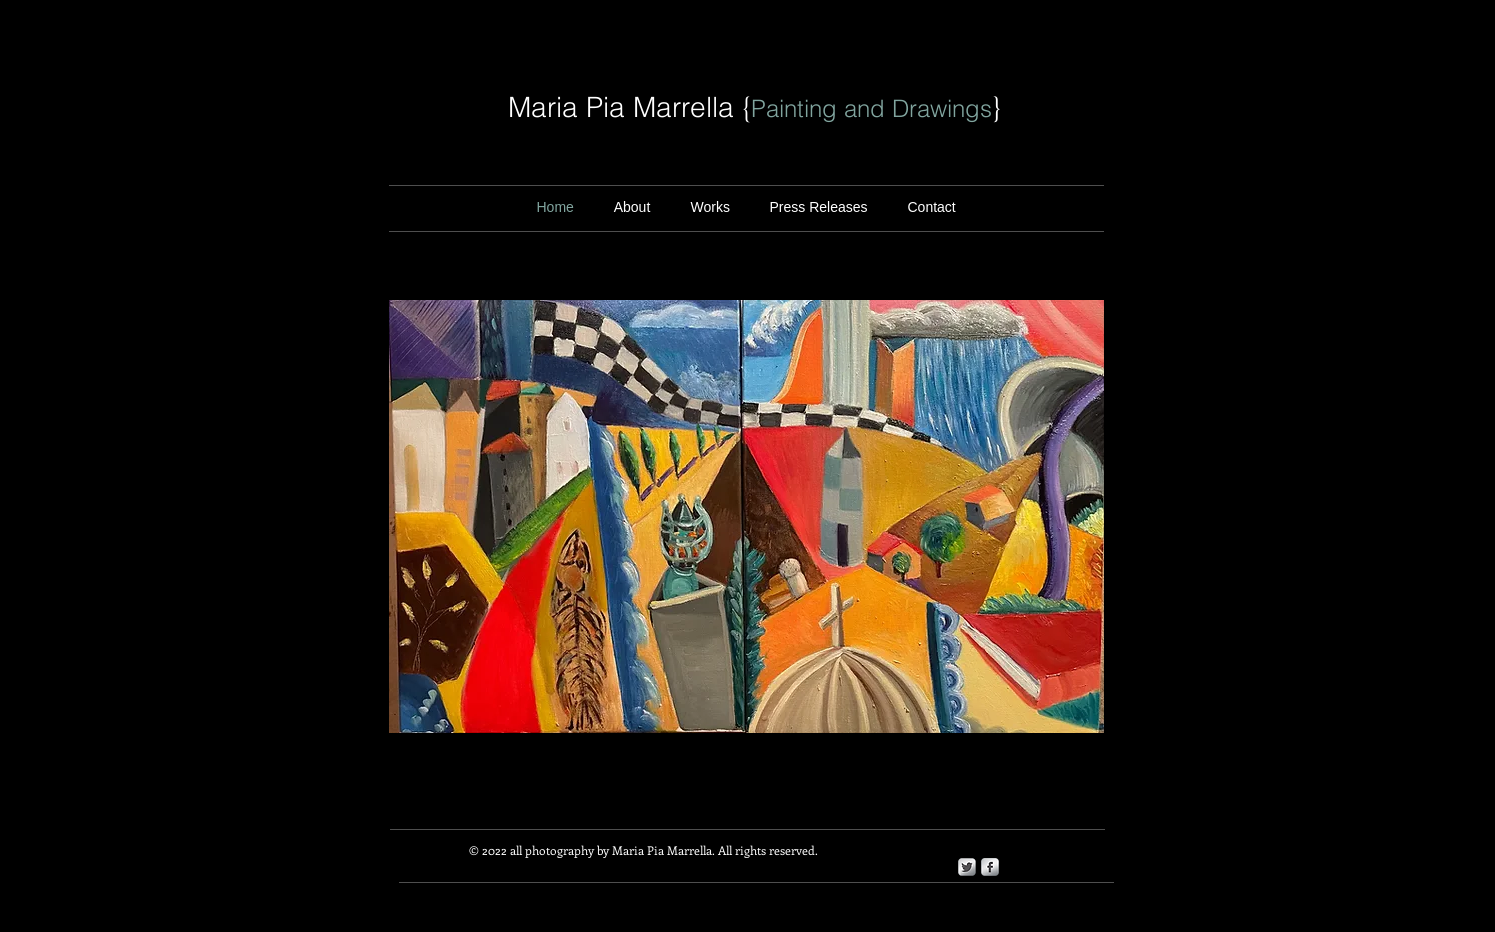  I want to click on [button], so click(819, 207).